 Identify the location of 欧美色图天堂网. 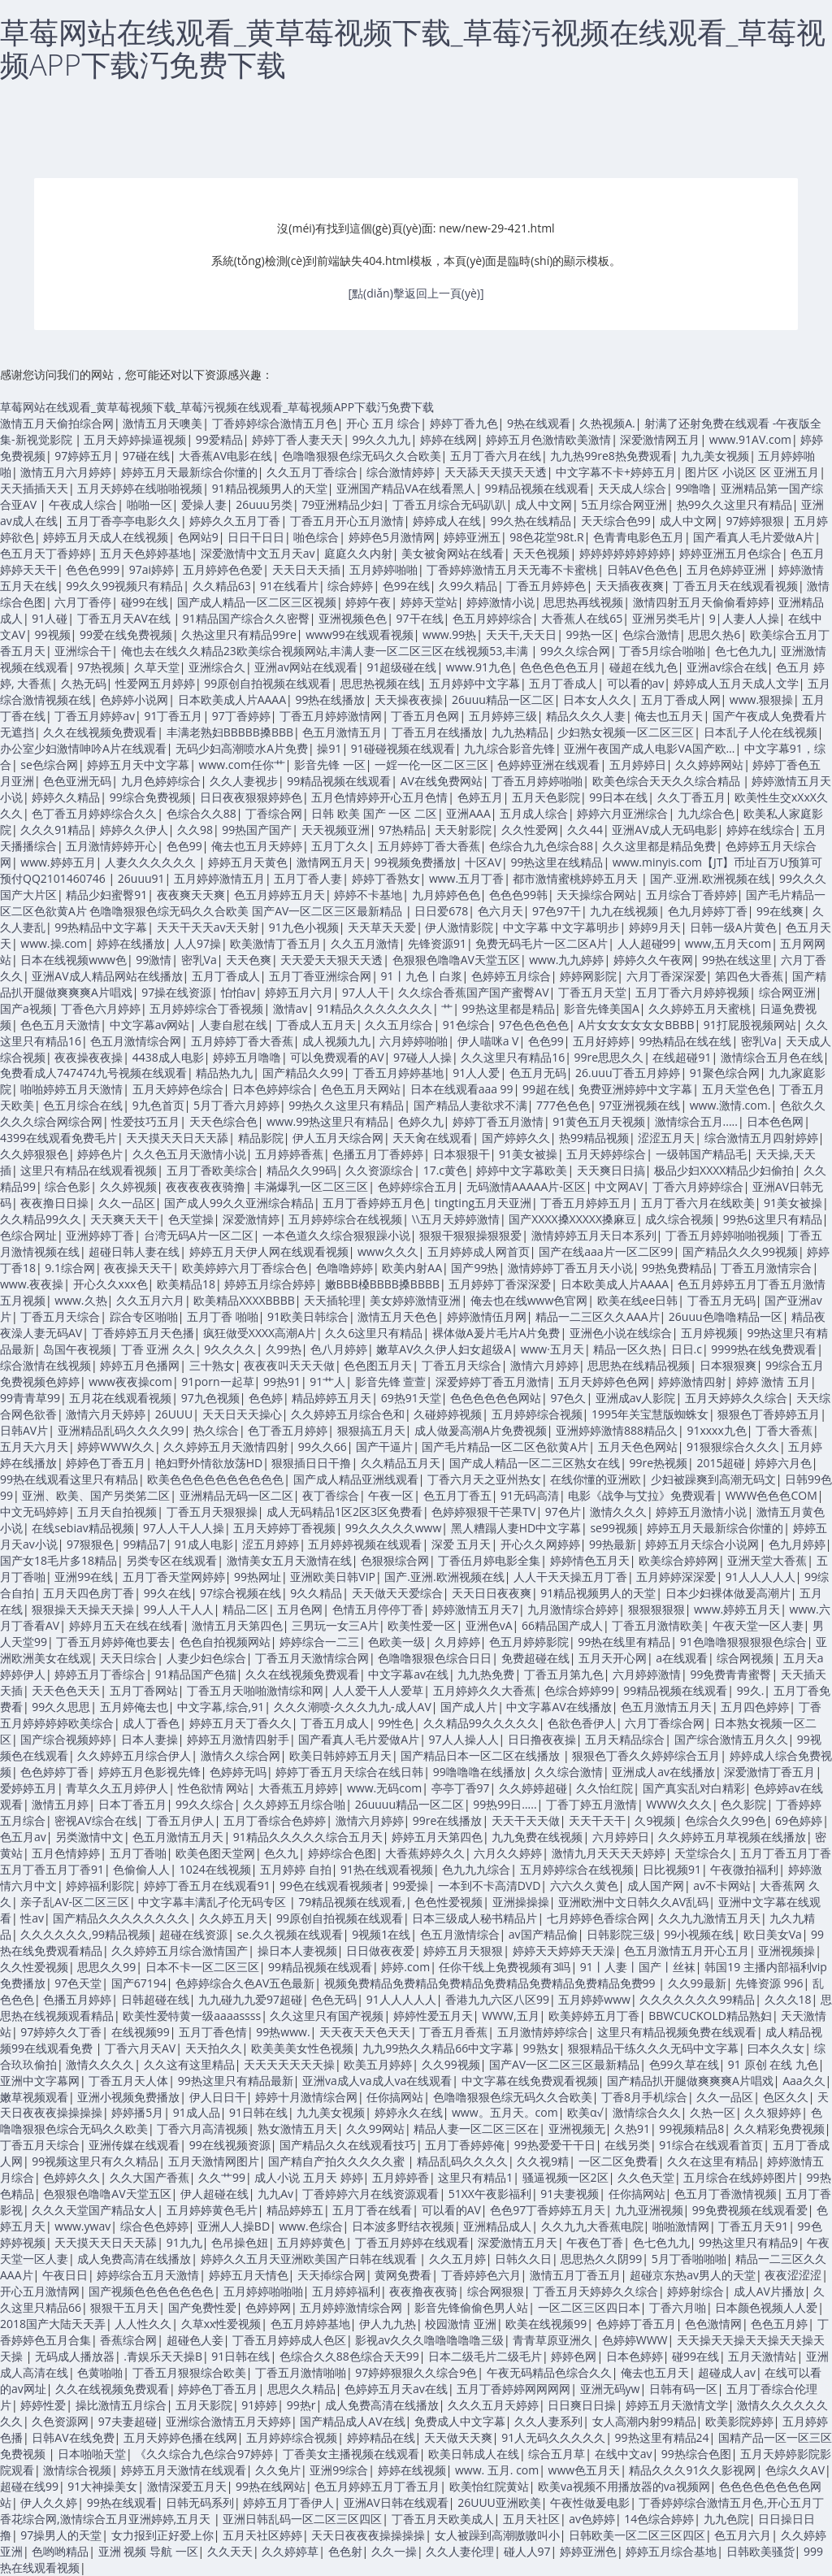
(215, 1853).